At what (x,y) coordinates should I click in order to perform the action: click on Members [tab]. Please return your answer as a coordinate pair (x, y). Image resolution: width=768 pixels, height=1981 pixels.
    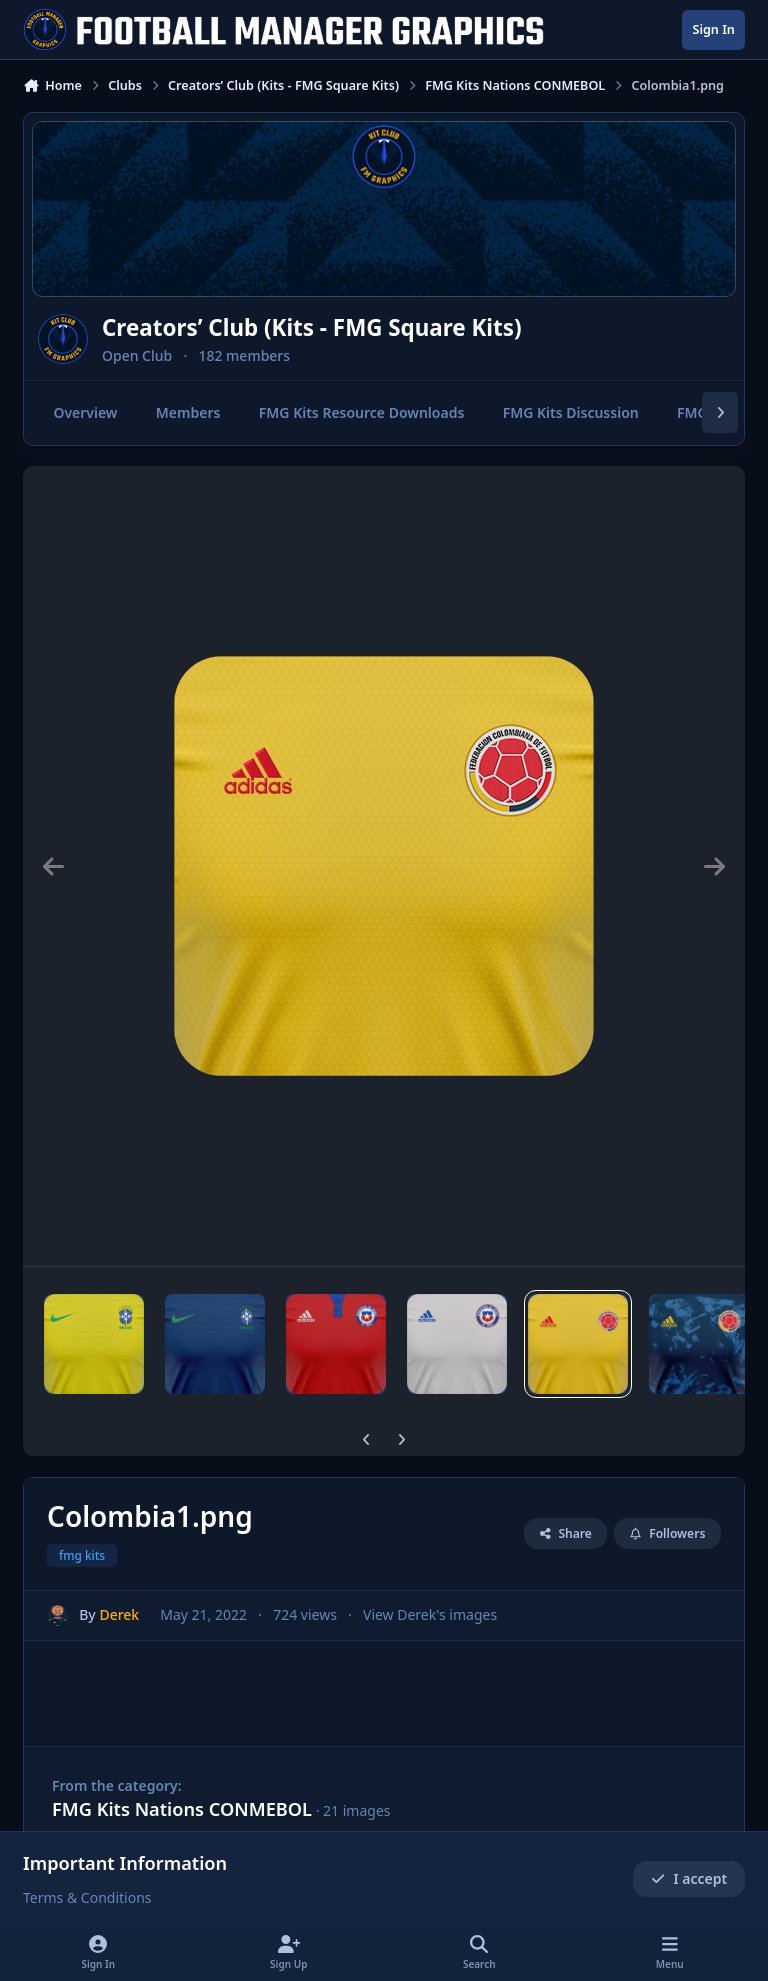
    Looking at the image, I should click on (188, 412).